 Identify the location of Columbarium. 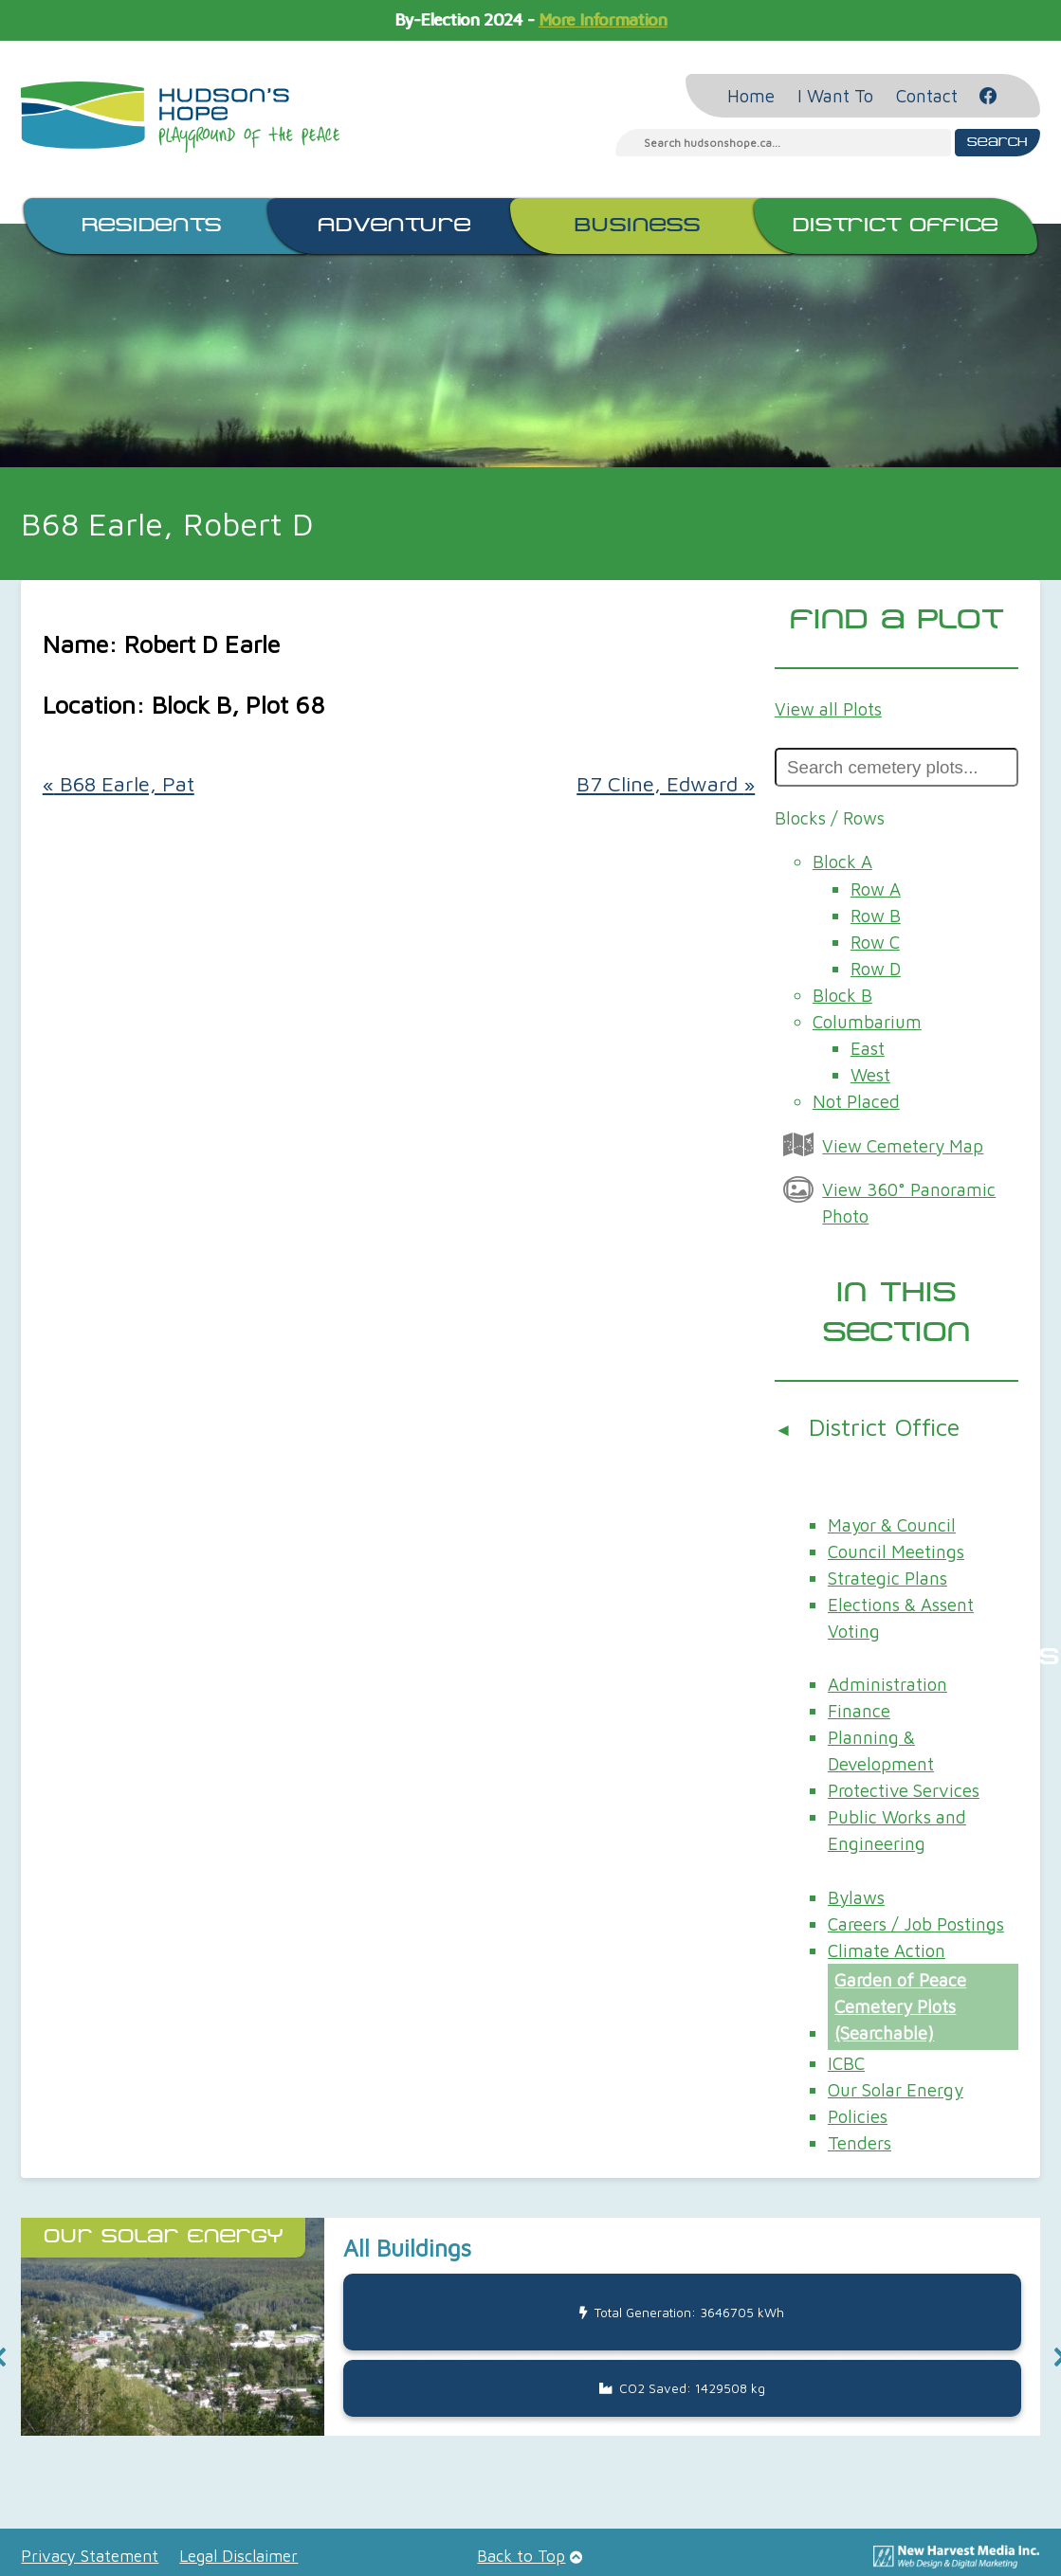
(867, 1021).